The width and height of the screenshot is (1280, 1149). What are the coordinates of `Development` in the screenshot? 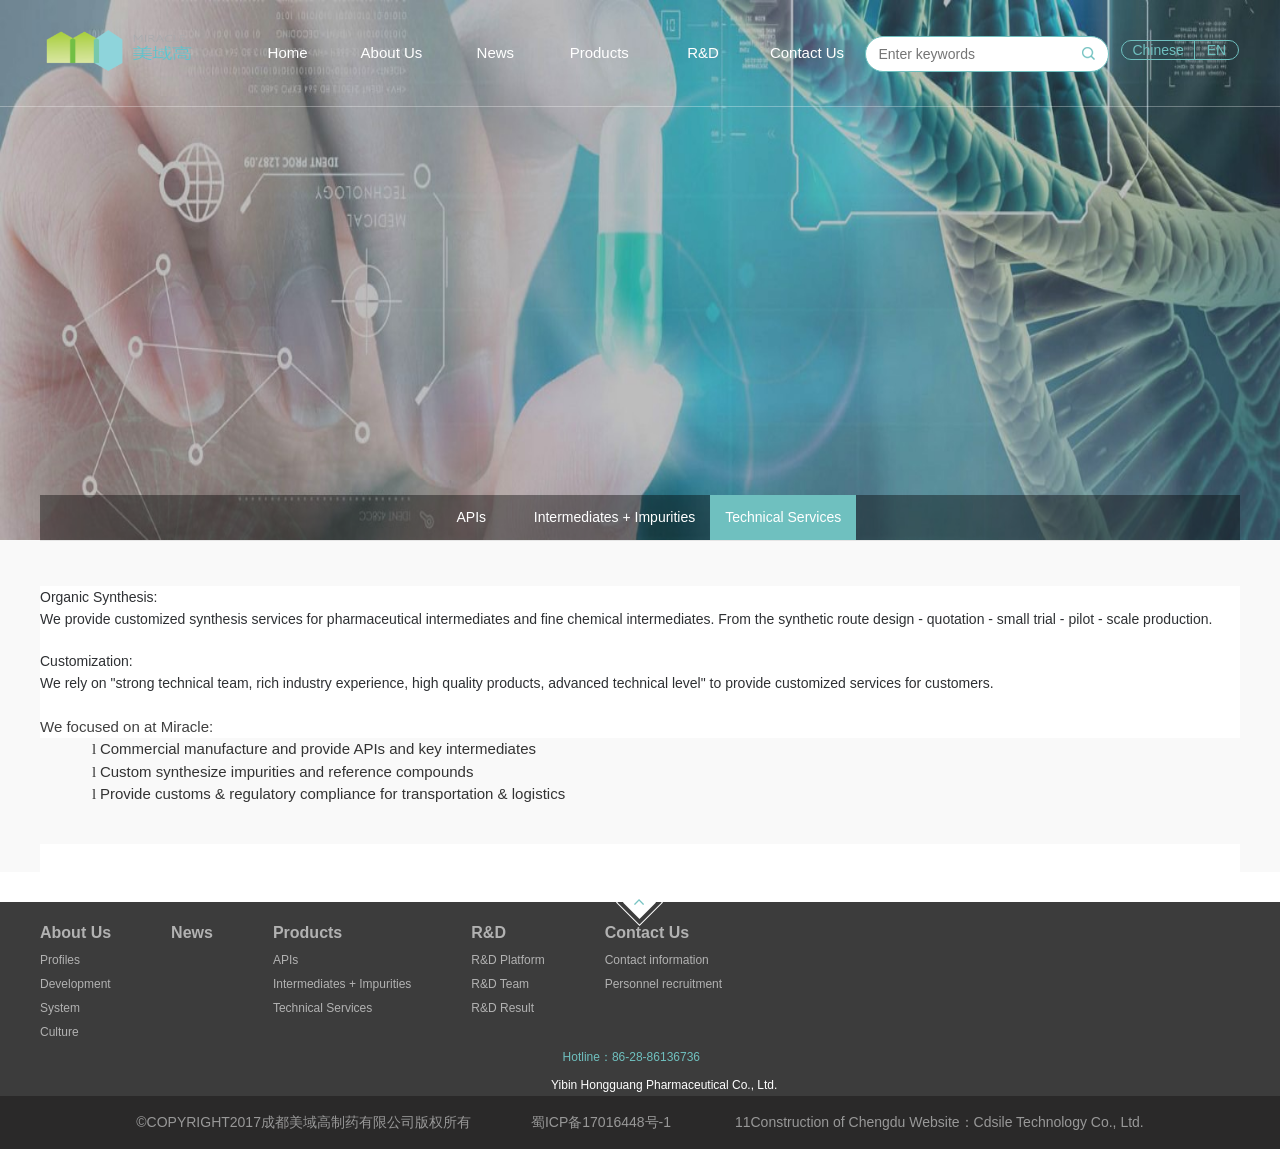 It's located at (75, 984).